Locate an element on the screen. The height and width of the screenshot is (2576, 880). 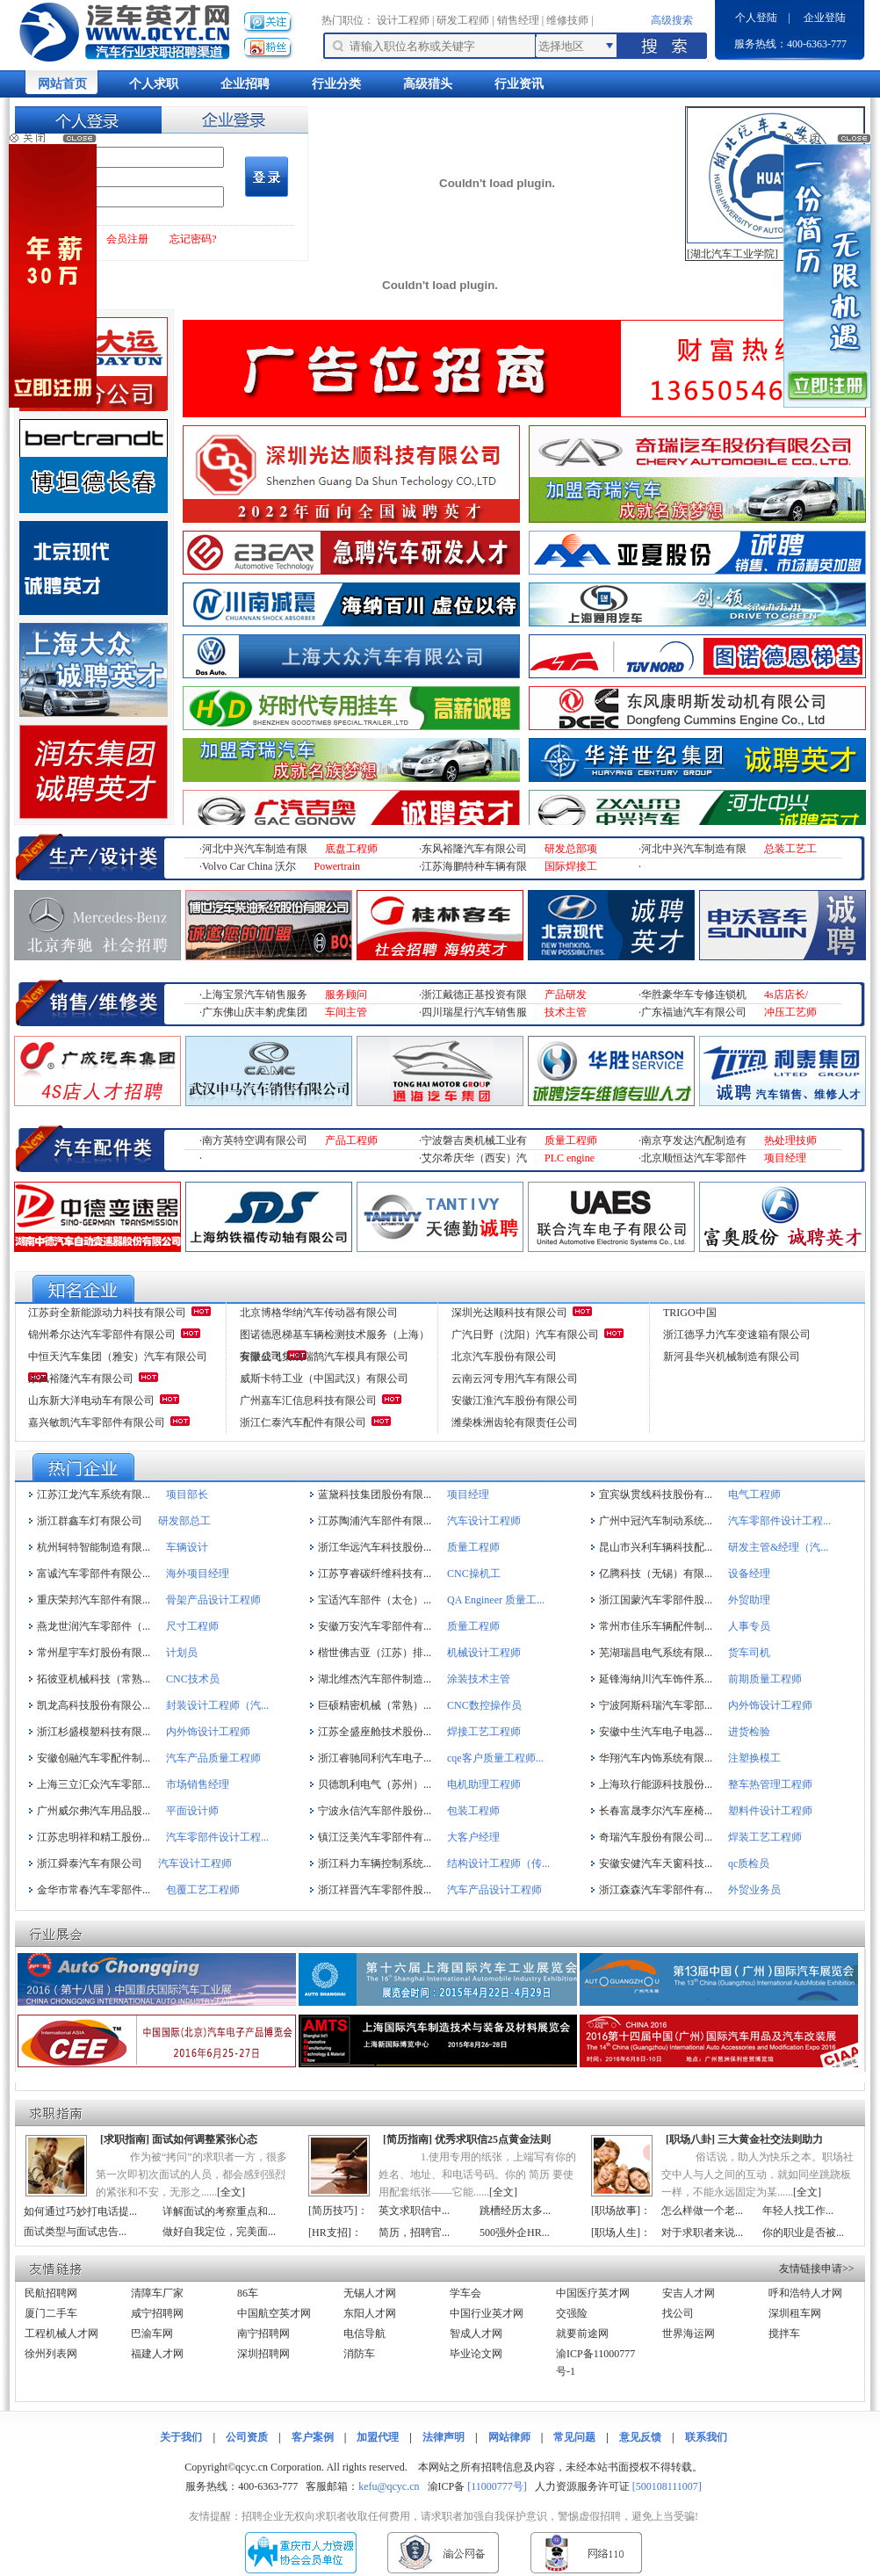
客户案例 is located at coordinates (313, 2437).